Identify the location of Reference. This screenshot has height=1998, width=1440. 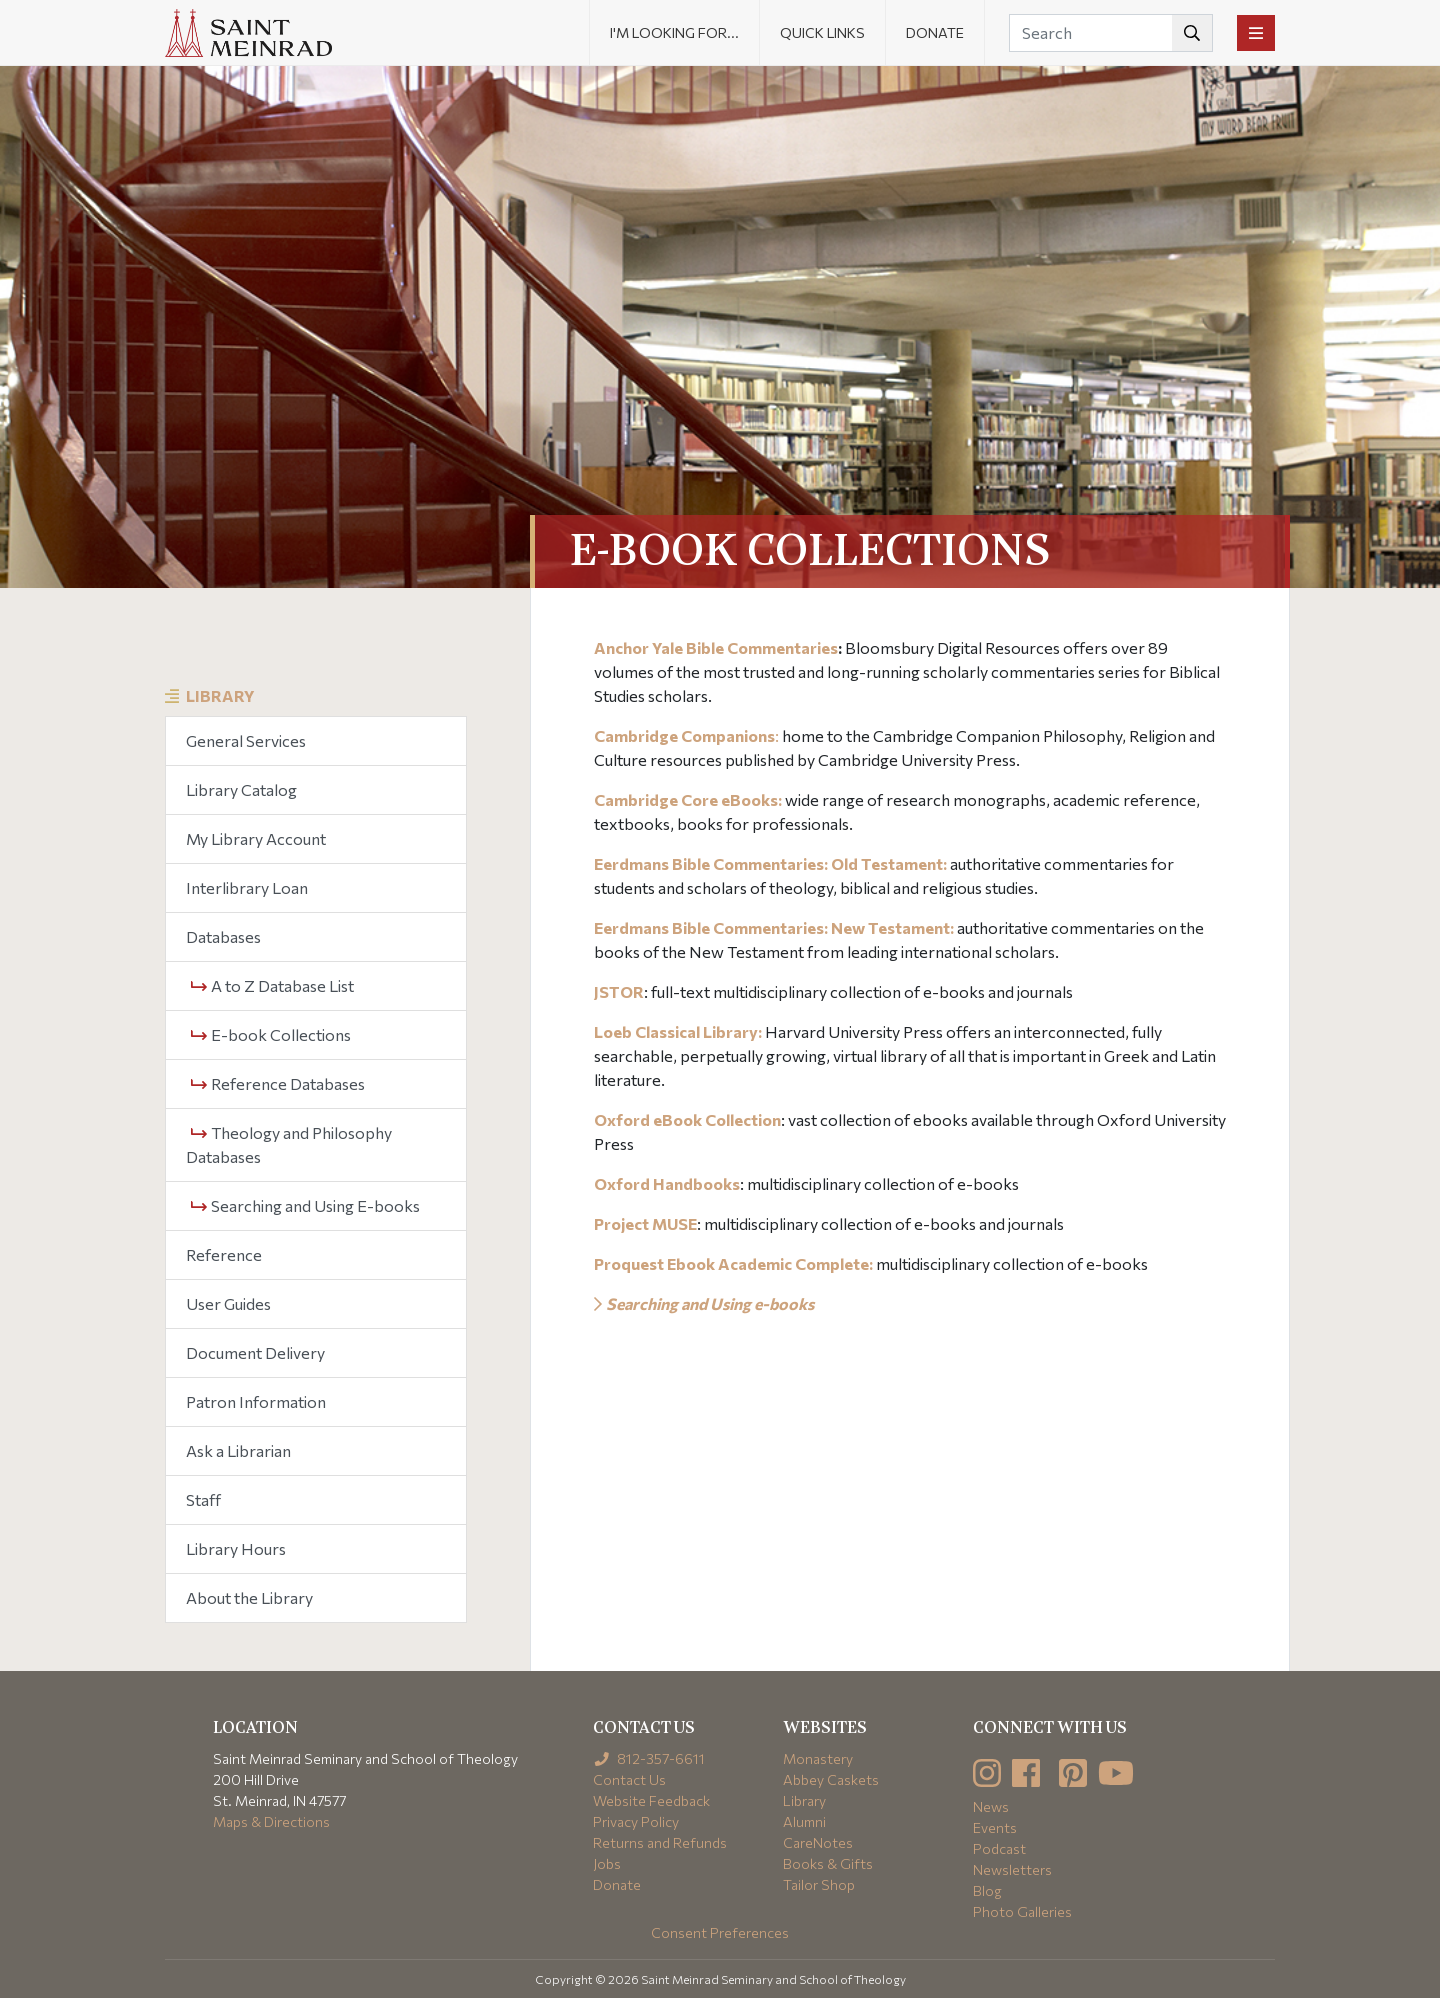
(224, 1254).